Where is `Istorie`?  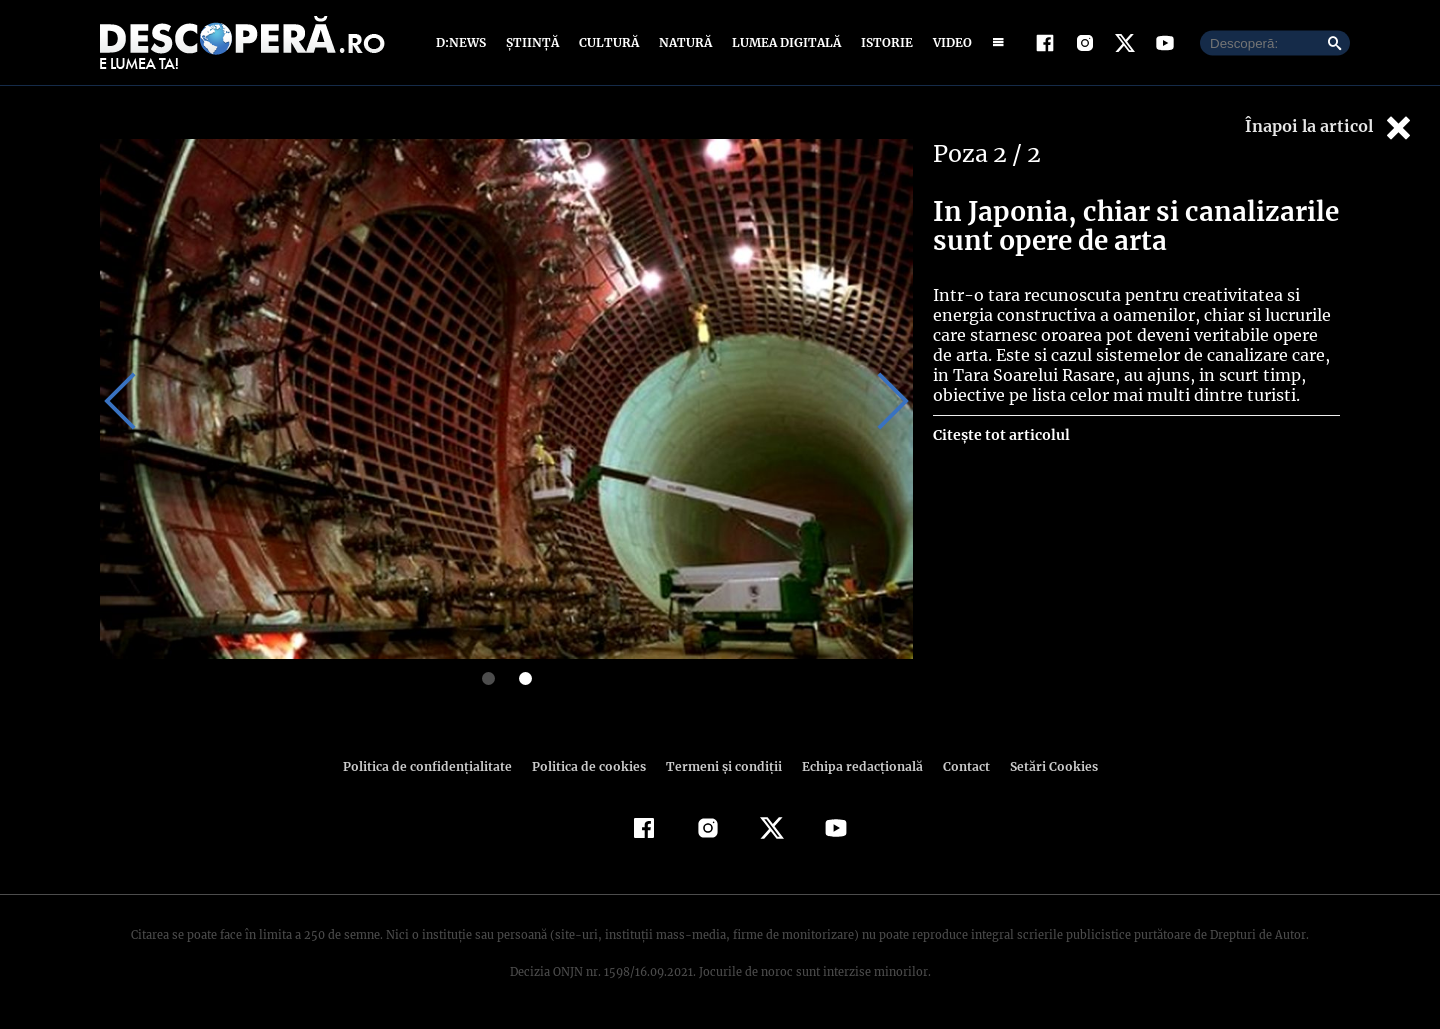
Istorie is located at coordinates (883, 42).